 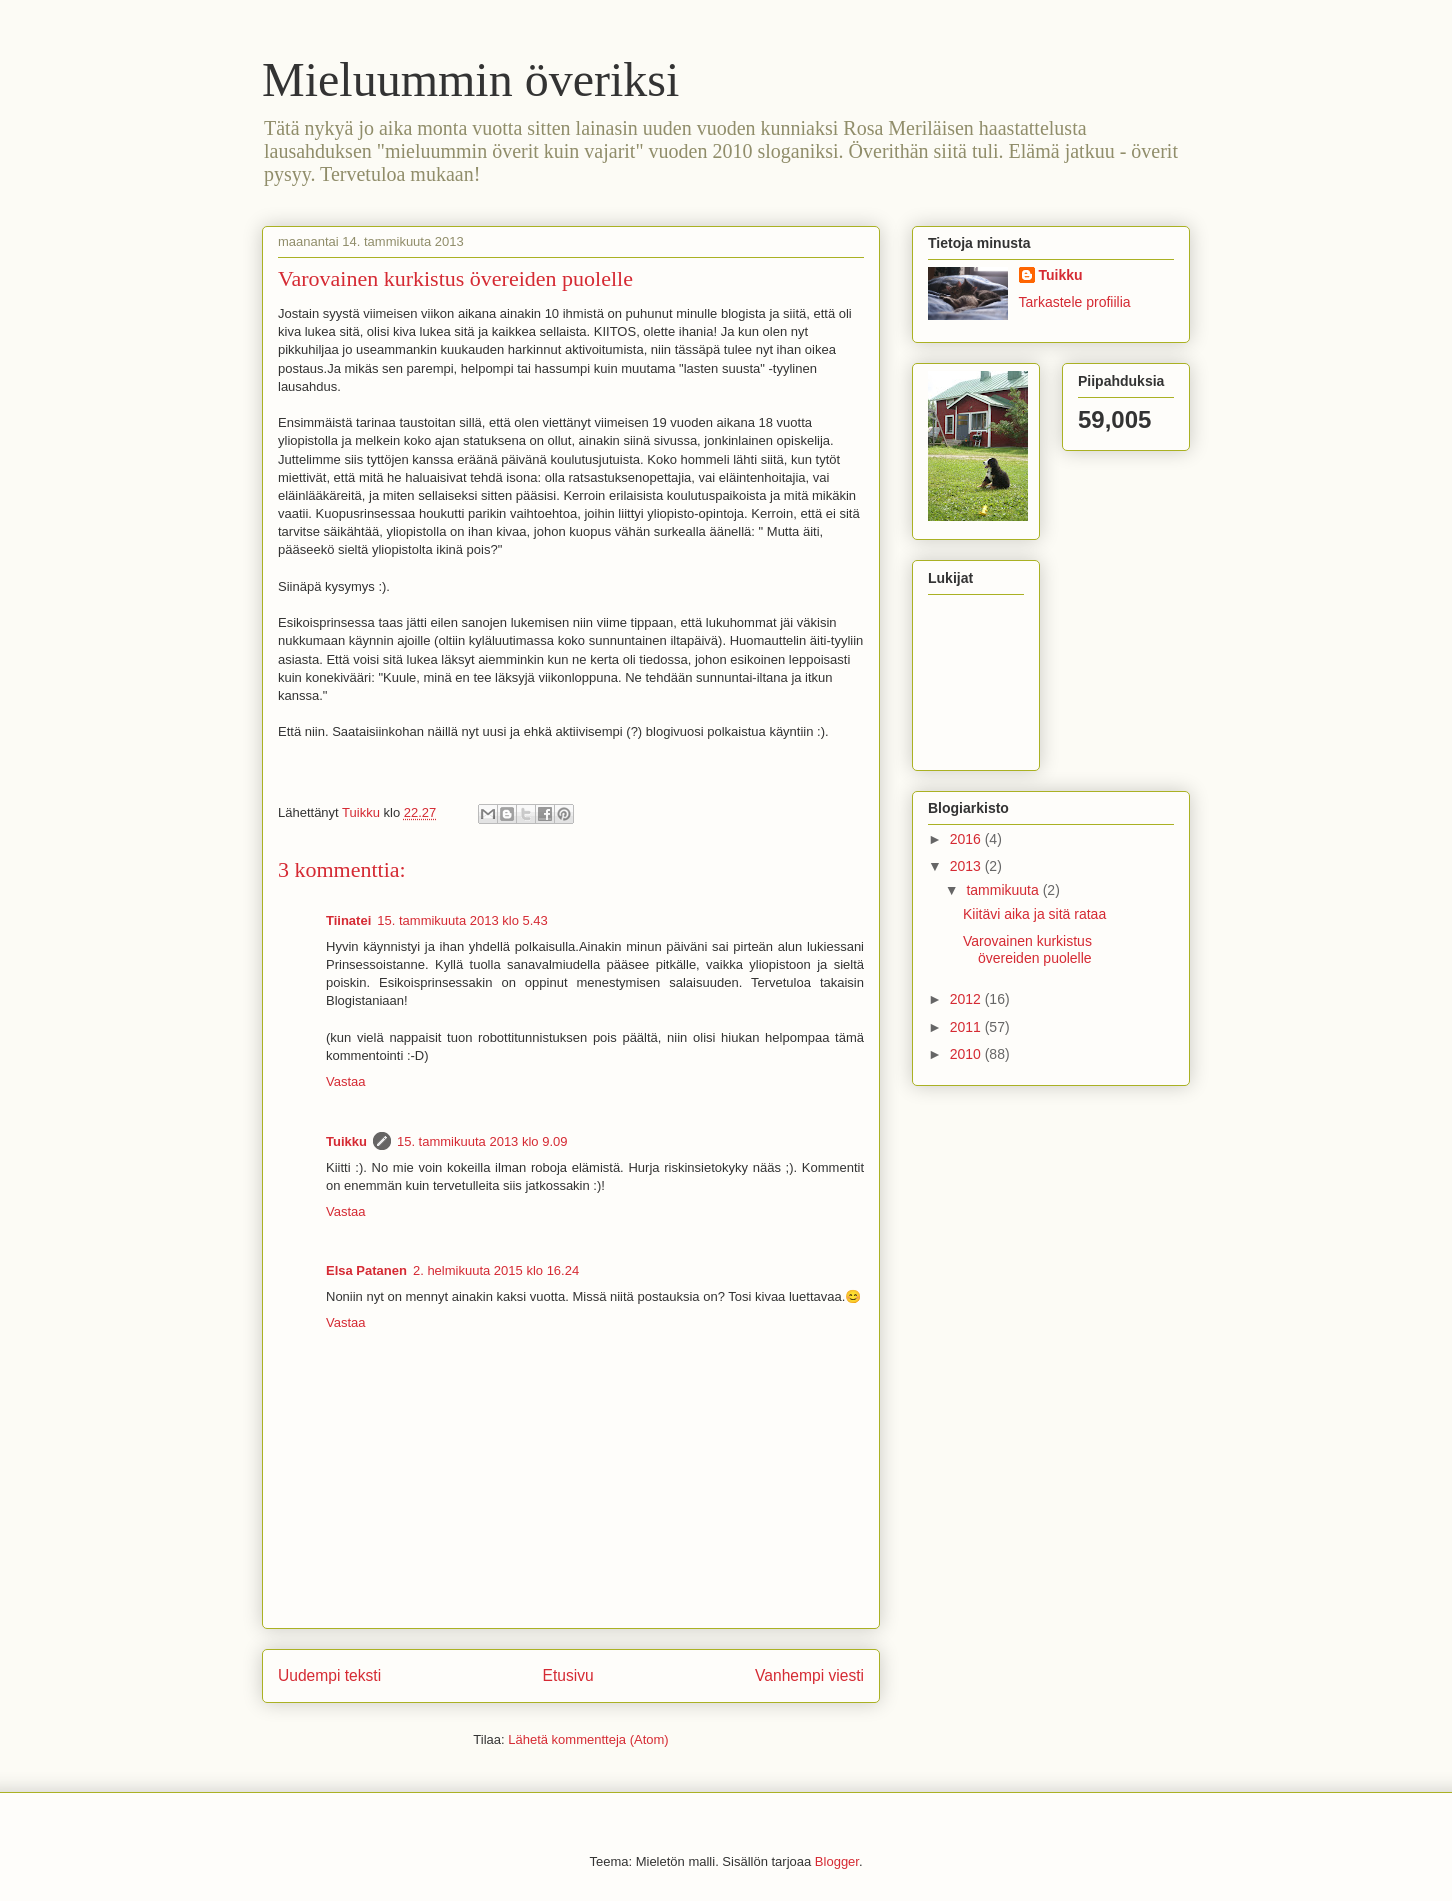 I want to click on Uudempi teksti, so click(x=329, y=1675).